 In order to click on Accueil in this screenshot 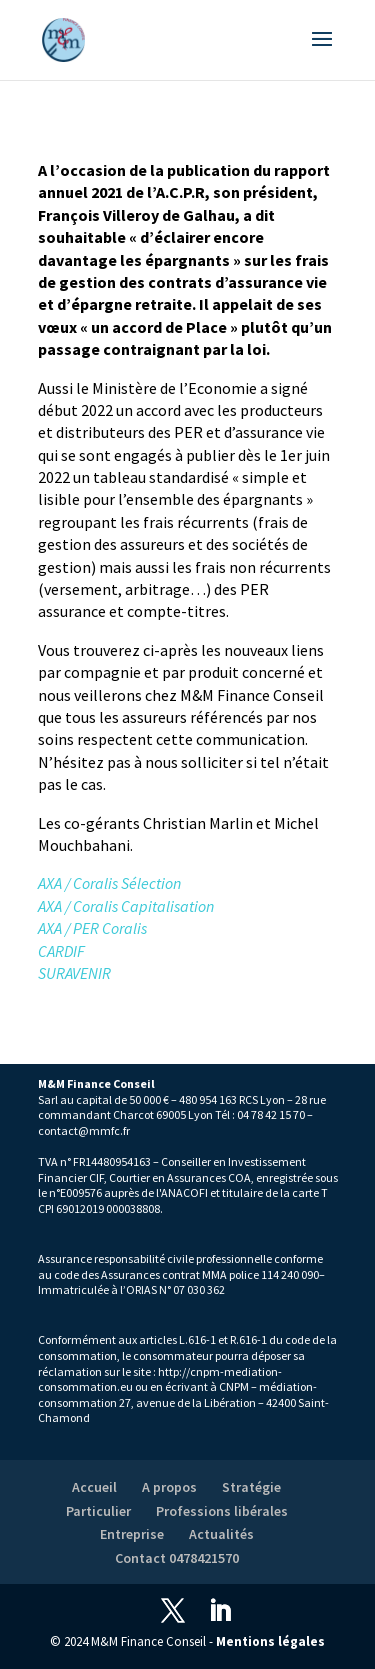, I will do `click(94, 1487)`.